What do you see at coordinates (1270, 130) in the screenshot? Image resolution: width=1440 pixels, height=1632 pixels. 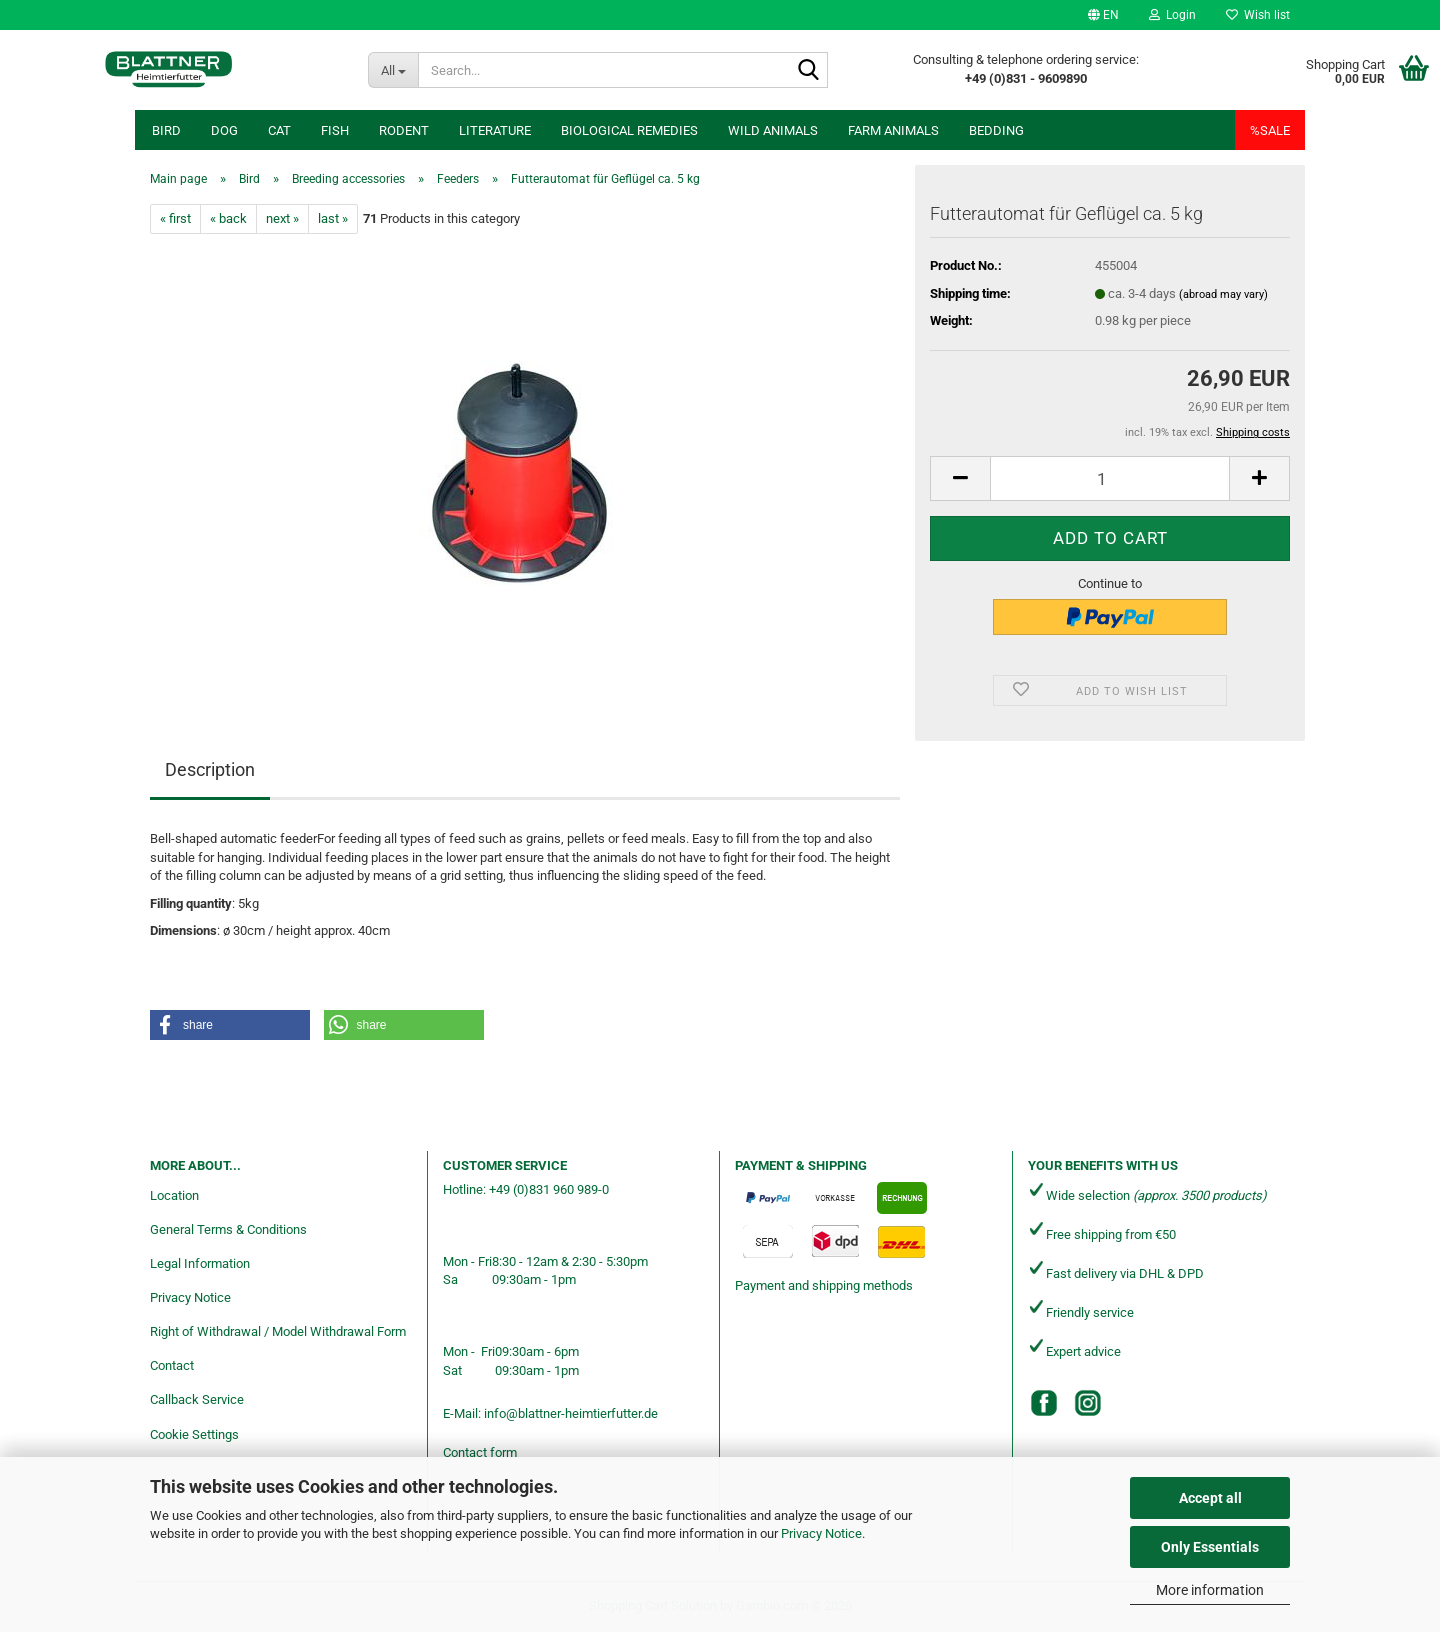 I see `%SALE` at bounding box center [1270, 130].